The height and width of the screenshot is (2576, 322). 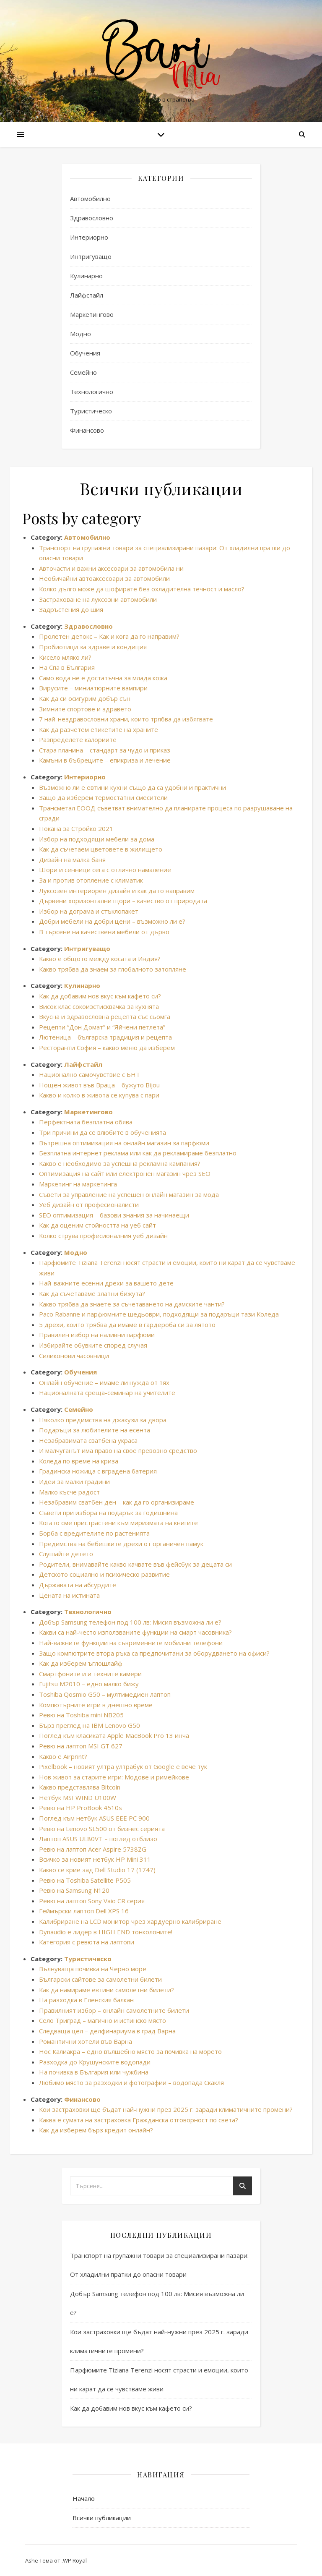 I want to click on Вътрешна оптимизация на онлайн магазин за парфюми, so click(x=124, y=1143).